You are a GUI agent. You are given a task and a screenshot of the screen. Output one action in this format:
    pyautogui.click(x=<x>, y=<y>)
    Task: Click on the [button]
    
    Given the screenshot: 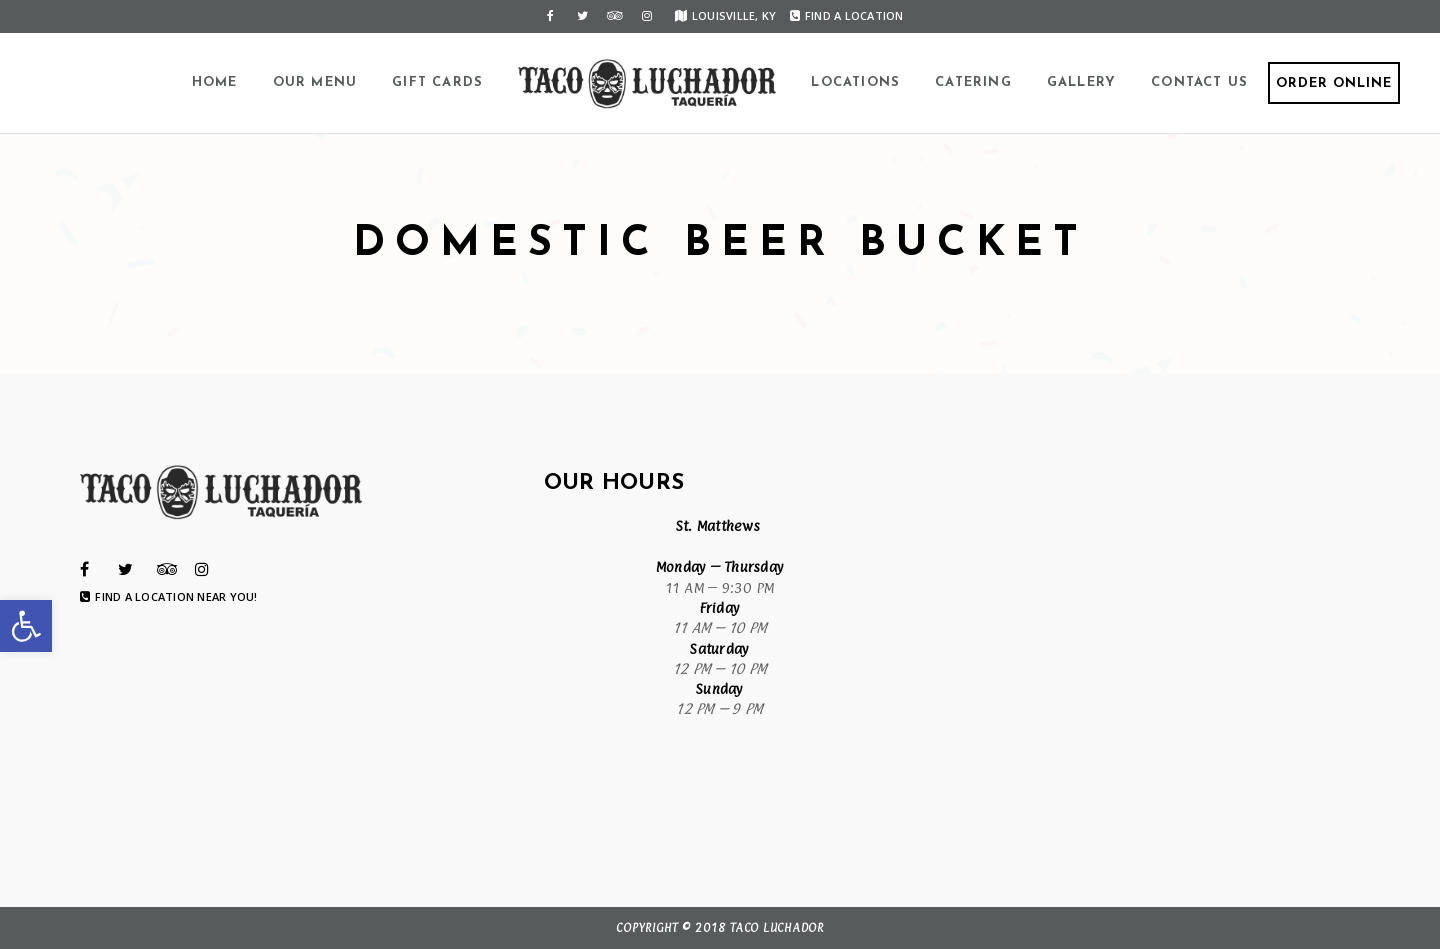 What is the action you would take?
    pyautogui.click(x=26, y=626)
    